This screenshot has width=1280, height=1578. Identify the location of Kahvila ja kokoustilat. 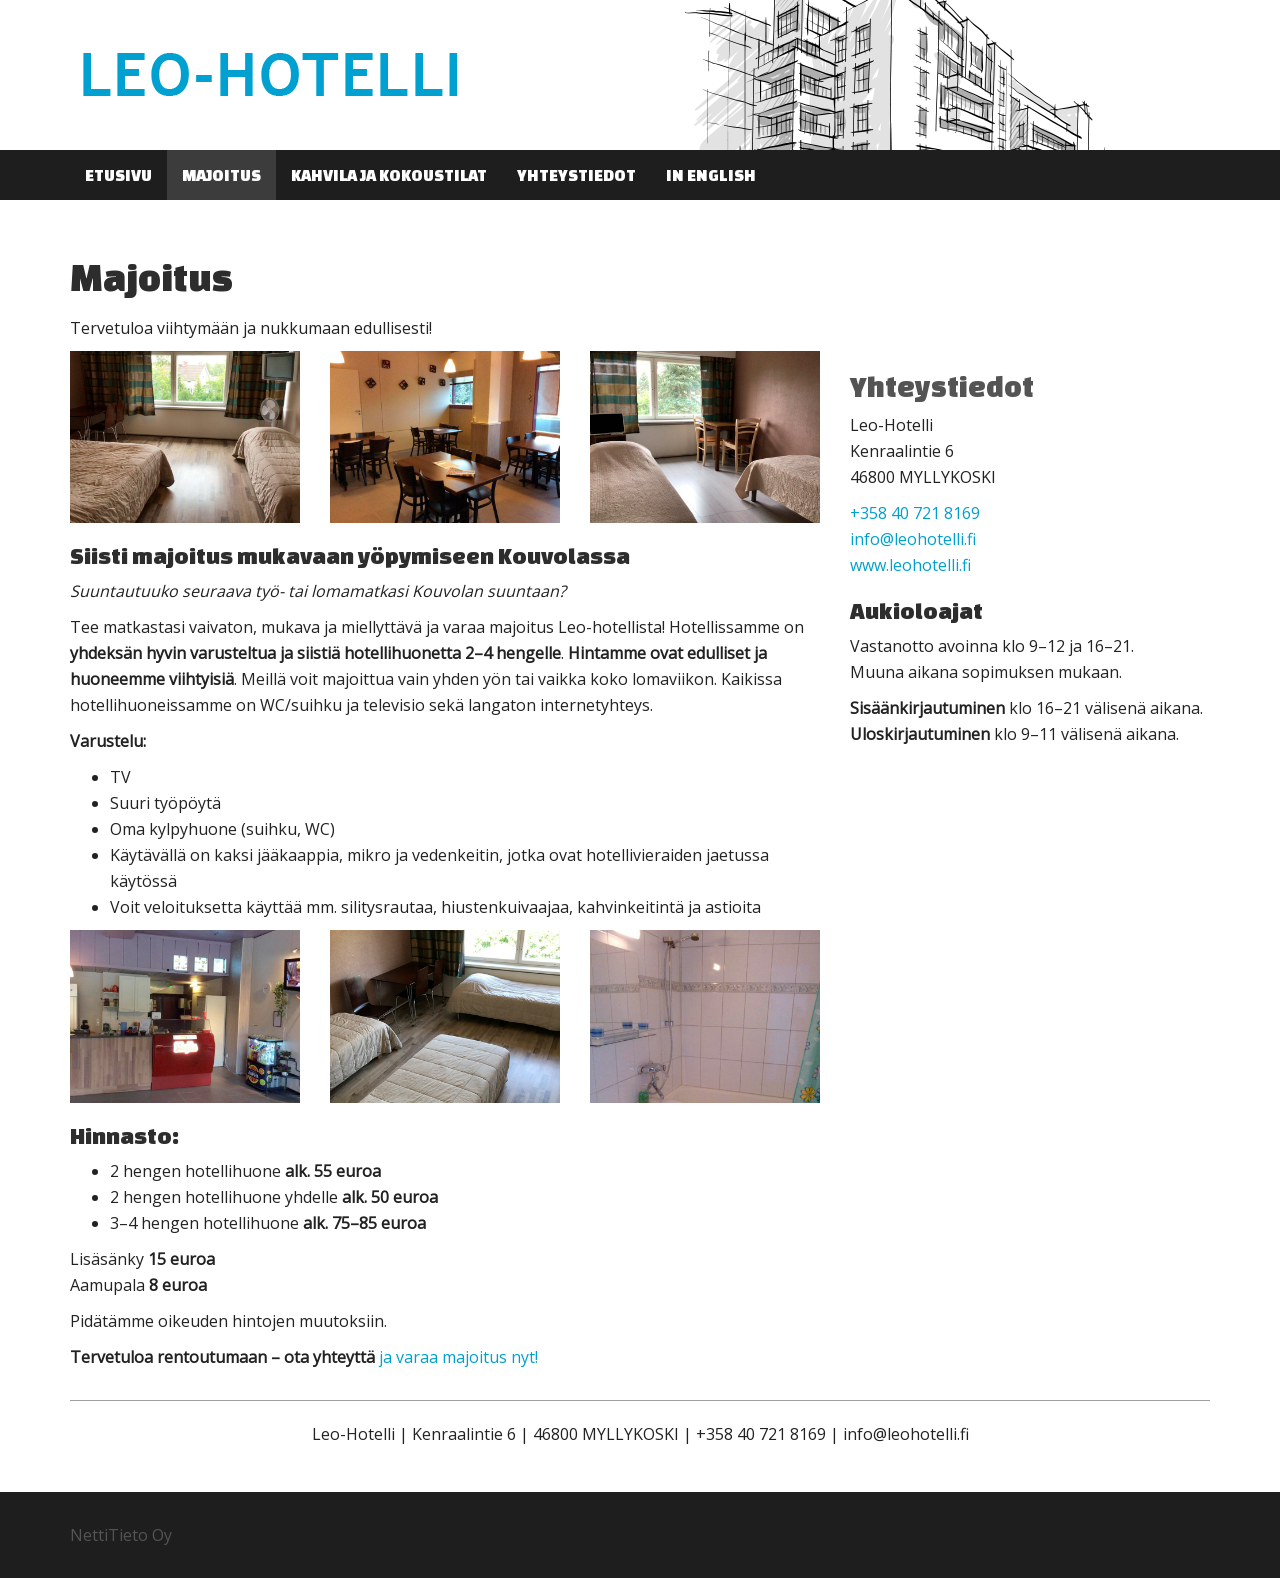
(389, 175).